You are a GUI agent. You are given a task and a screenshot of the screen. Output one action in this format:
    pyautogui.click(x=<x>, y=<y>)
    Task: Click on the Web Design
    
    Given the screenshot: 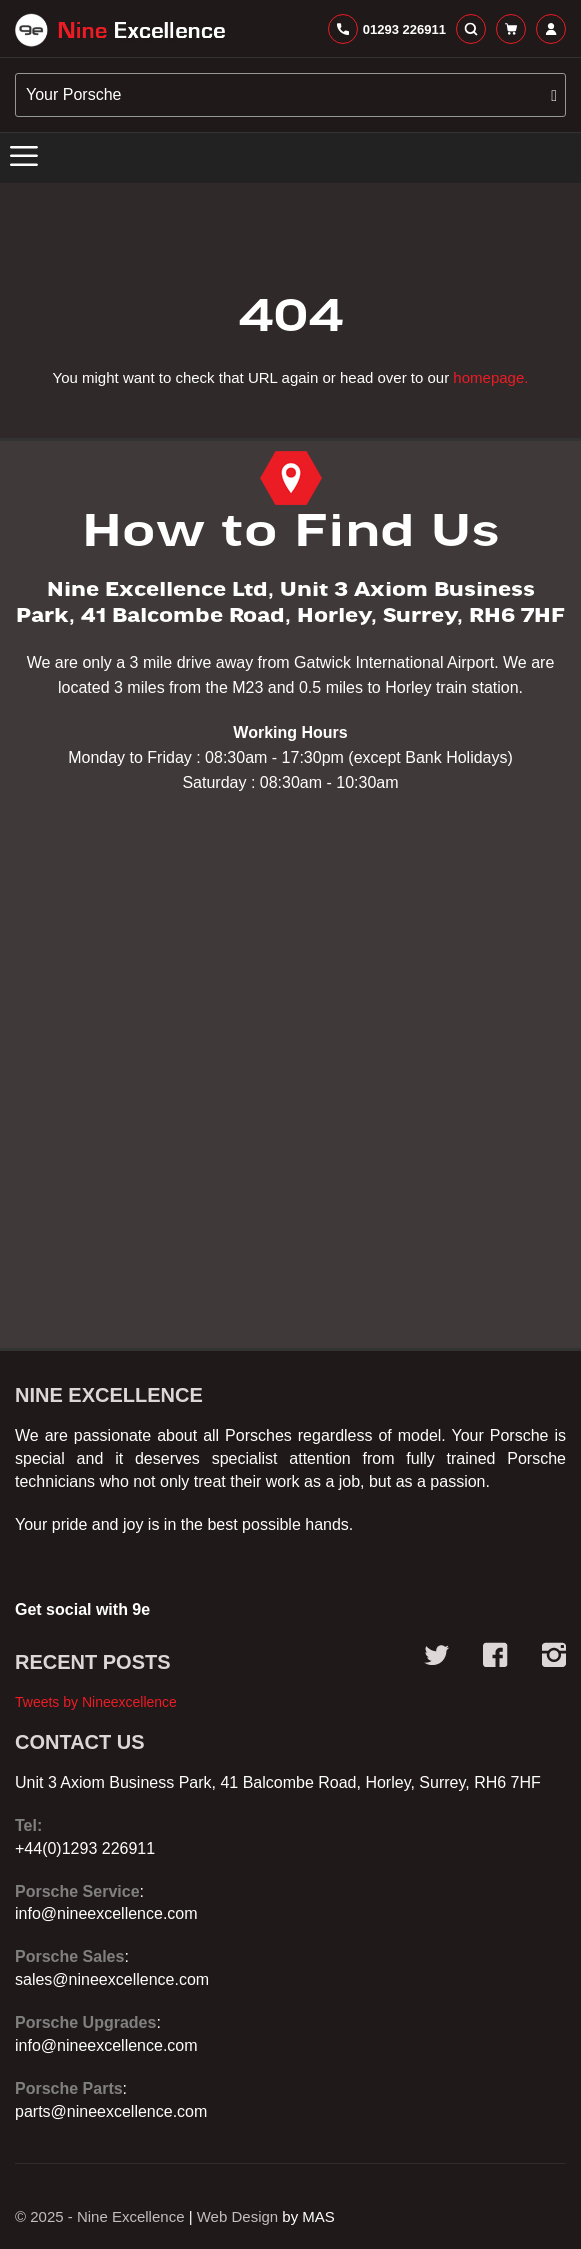 What is the action you would take?
    pyautogui.click(x=237, y=2216)
    